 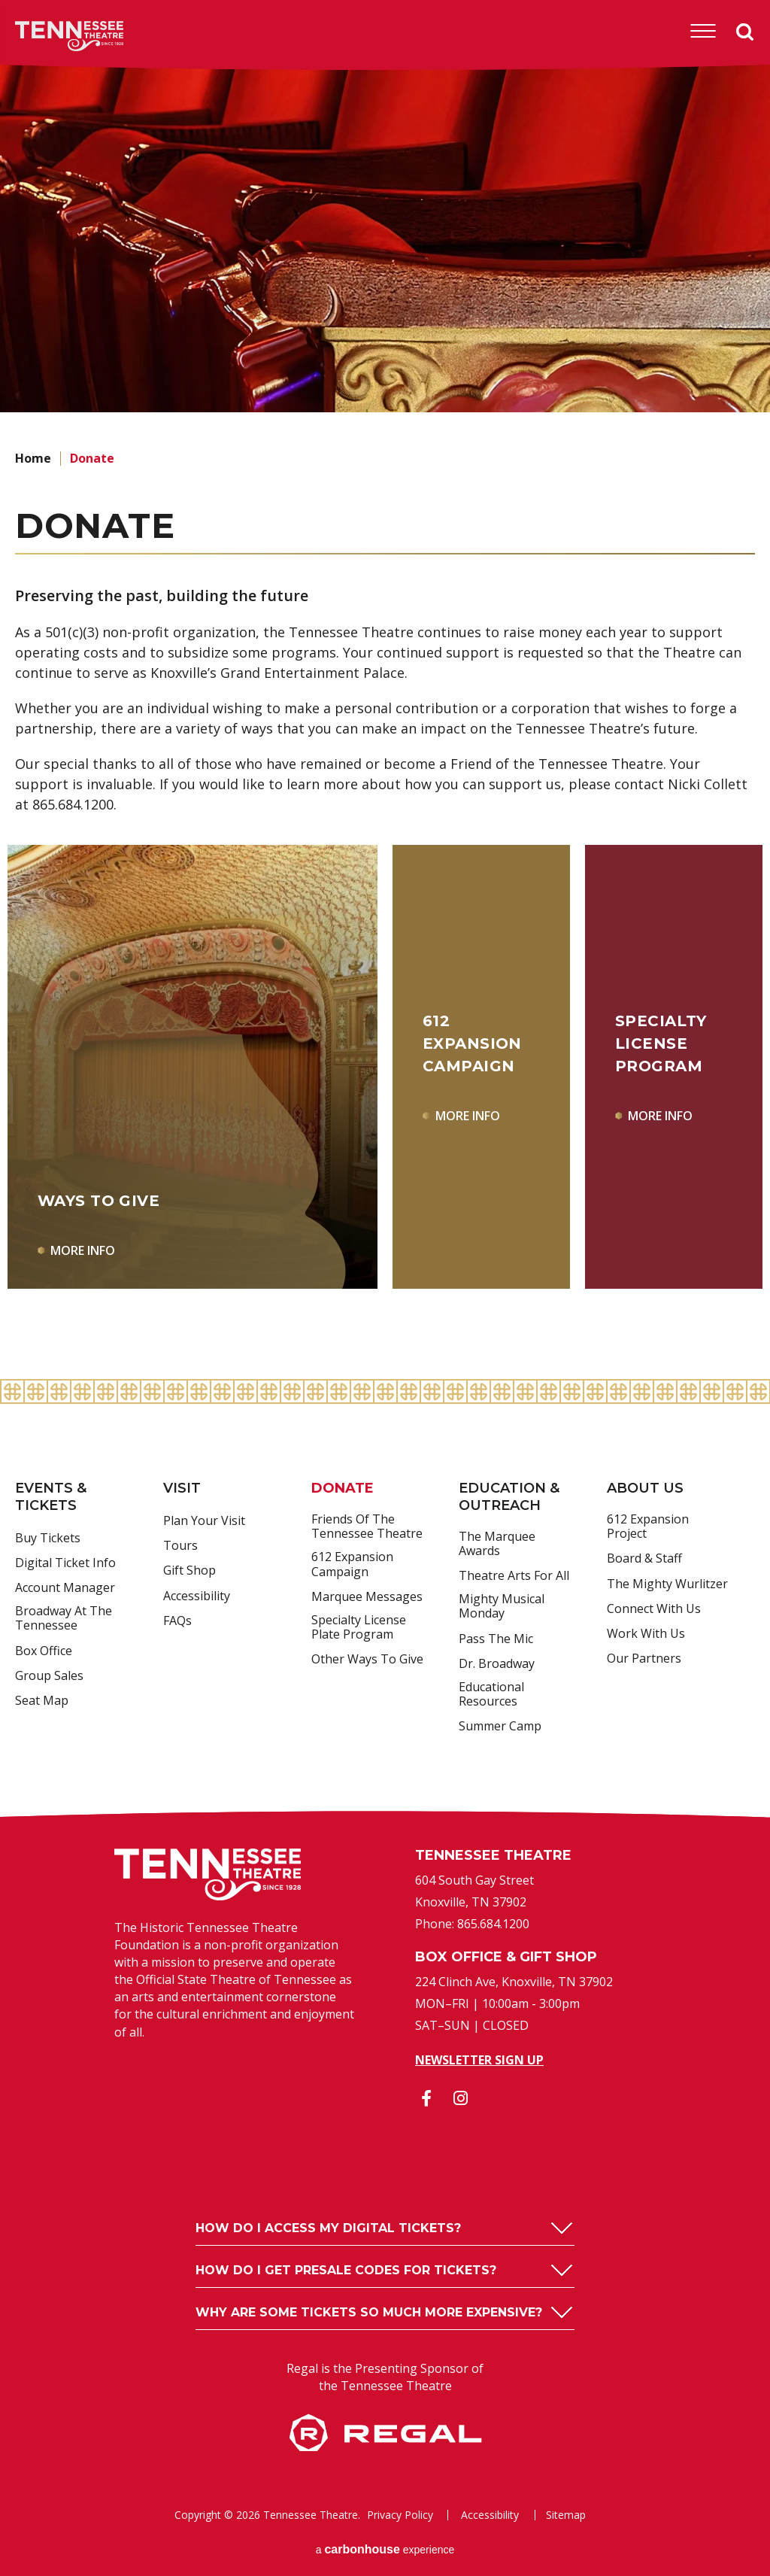 I want to click on Digital Ticket Info, so click(x=65, y=1563).